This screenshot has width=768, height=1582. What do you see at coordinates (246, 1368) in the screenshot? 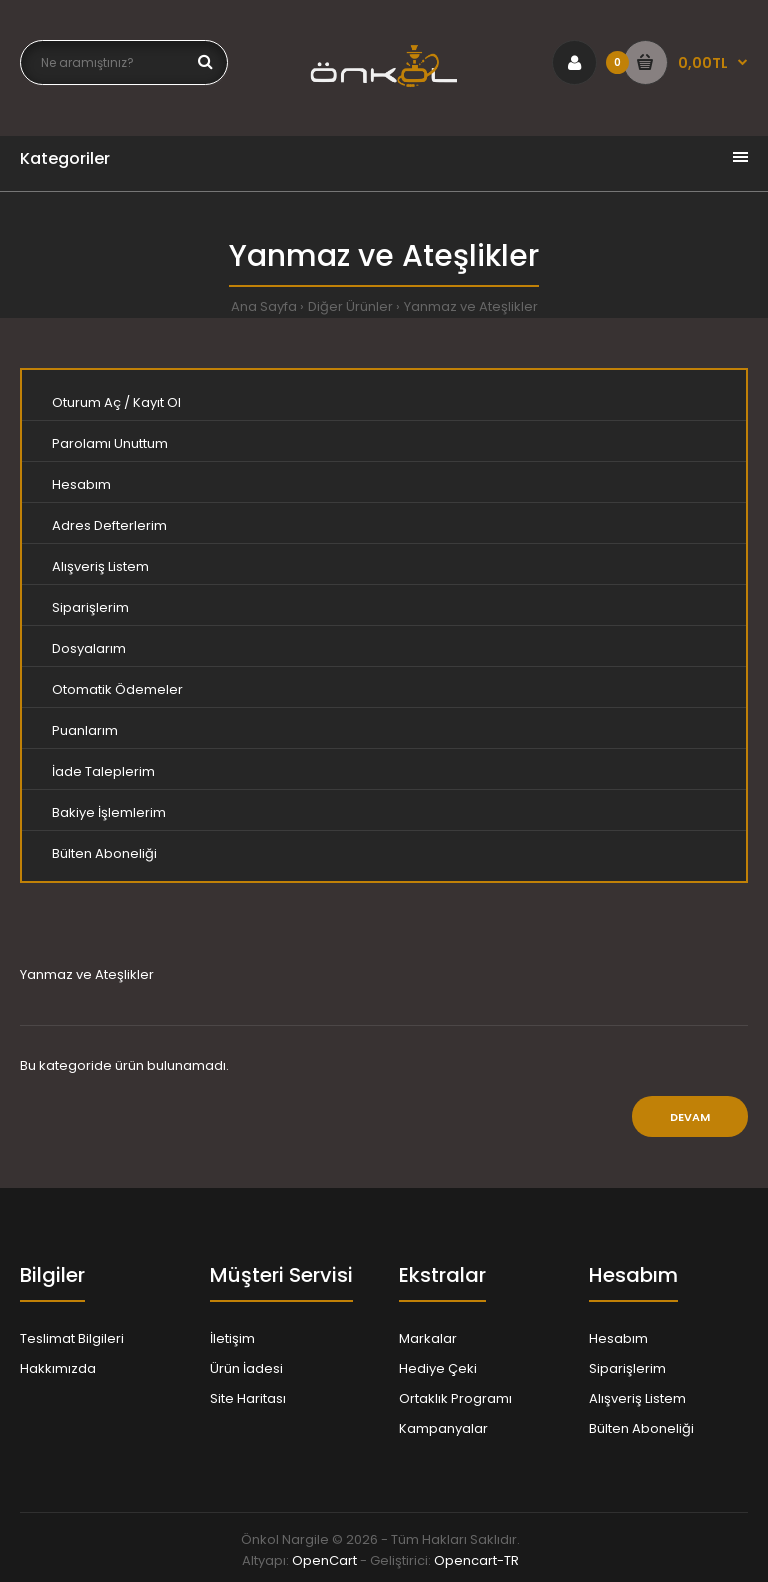
I see `Ürün İadesi` at bounding box center [246, 1368].